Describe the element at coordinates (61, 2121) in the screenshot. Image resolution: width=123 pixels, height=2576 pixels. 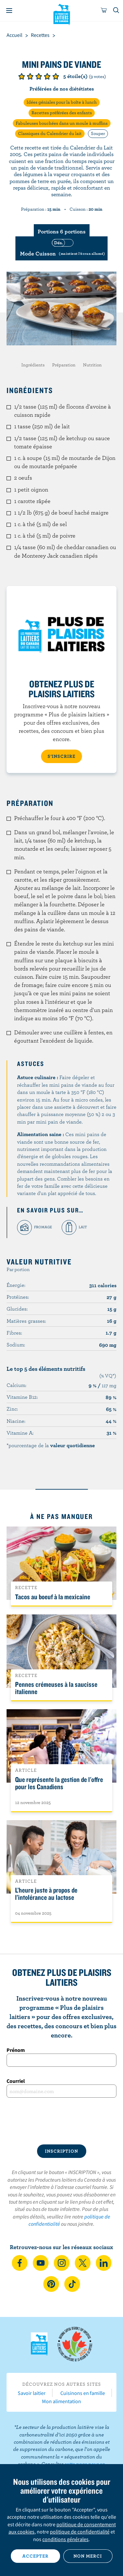
I see `[presentation]` at that location.